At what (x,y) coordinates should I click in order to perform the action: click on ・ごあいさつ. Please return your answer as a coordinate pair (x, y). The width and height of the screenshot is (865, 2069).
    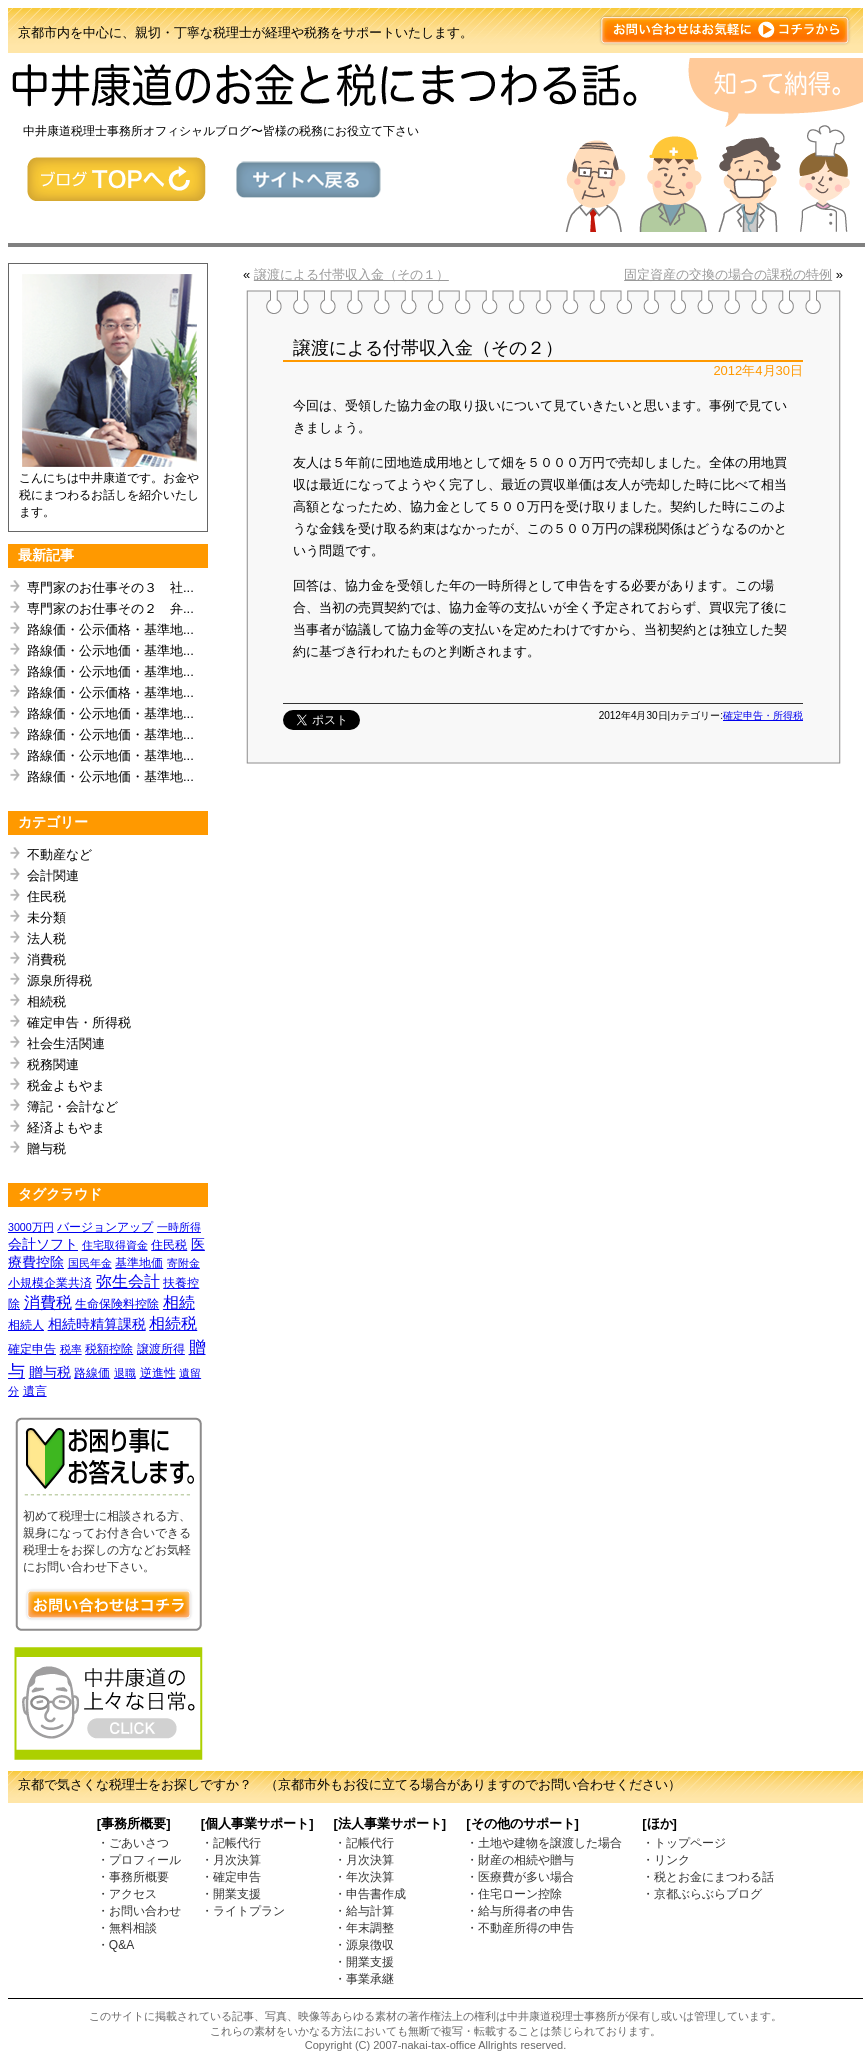
    Looking at the image, I should click on (133, 1843).